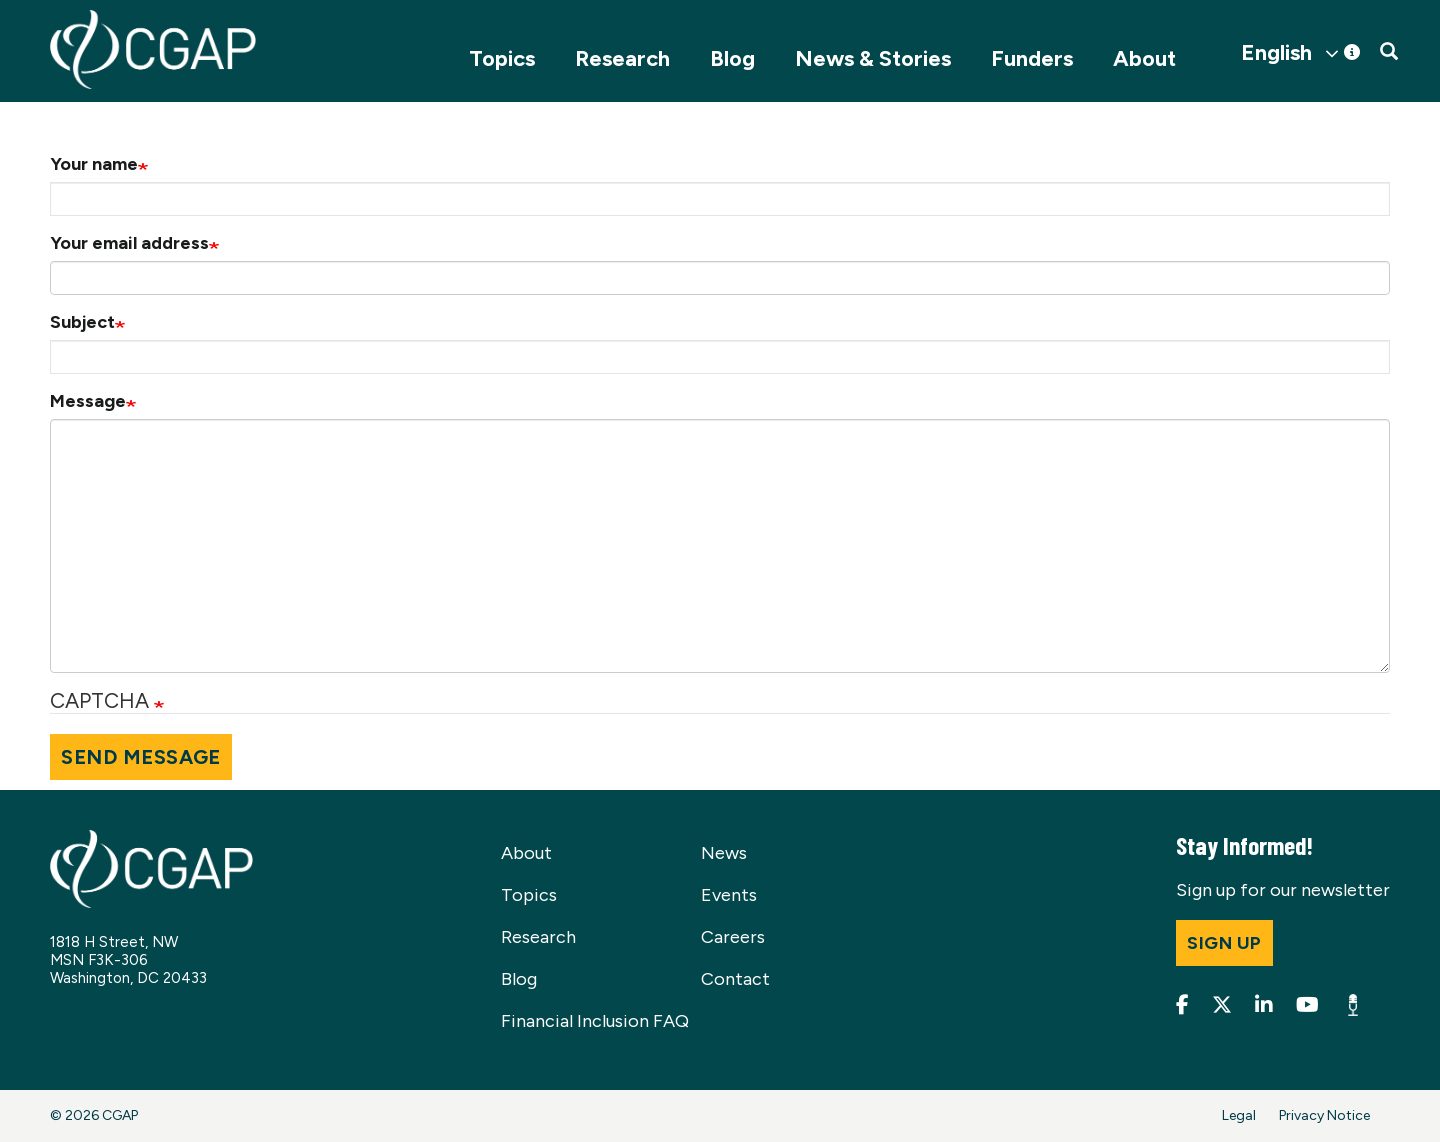 This screenshot has width=1440, height=1142. I want to click on Topics, so click(502, 58).